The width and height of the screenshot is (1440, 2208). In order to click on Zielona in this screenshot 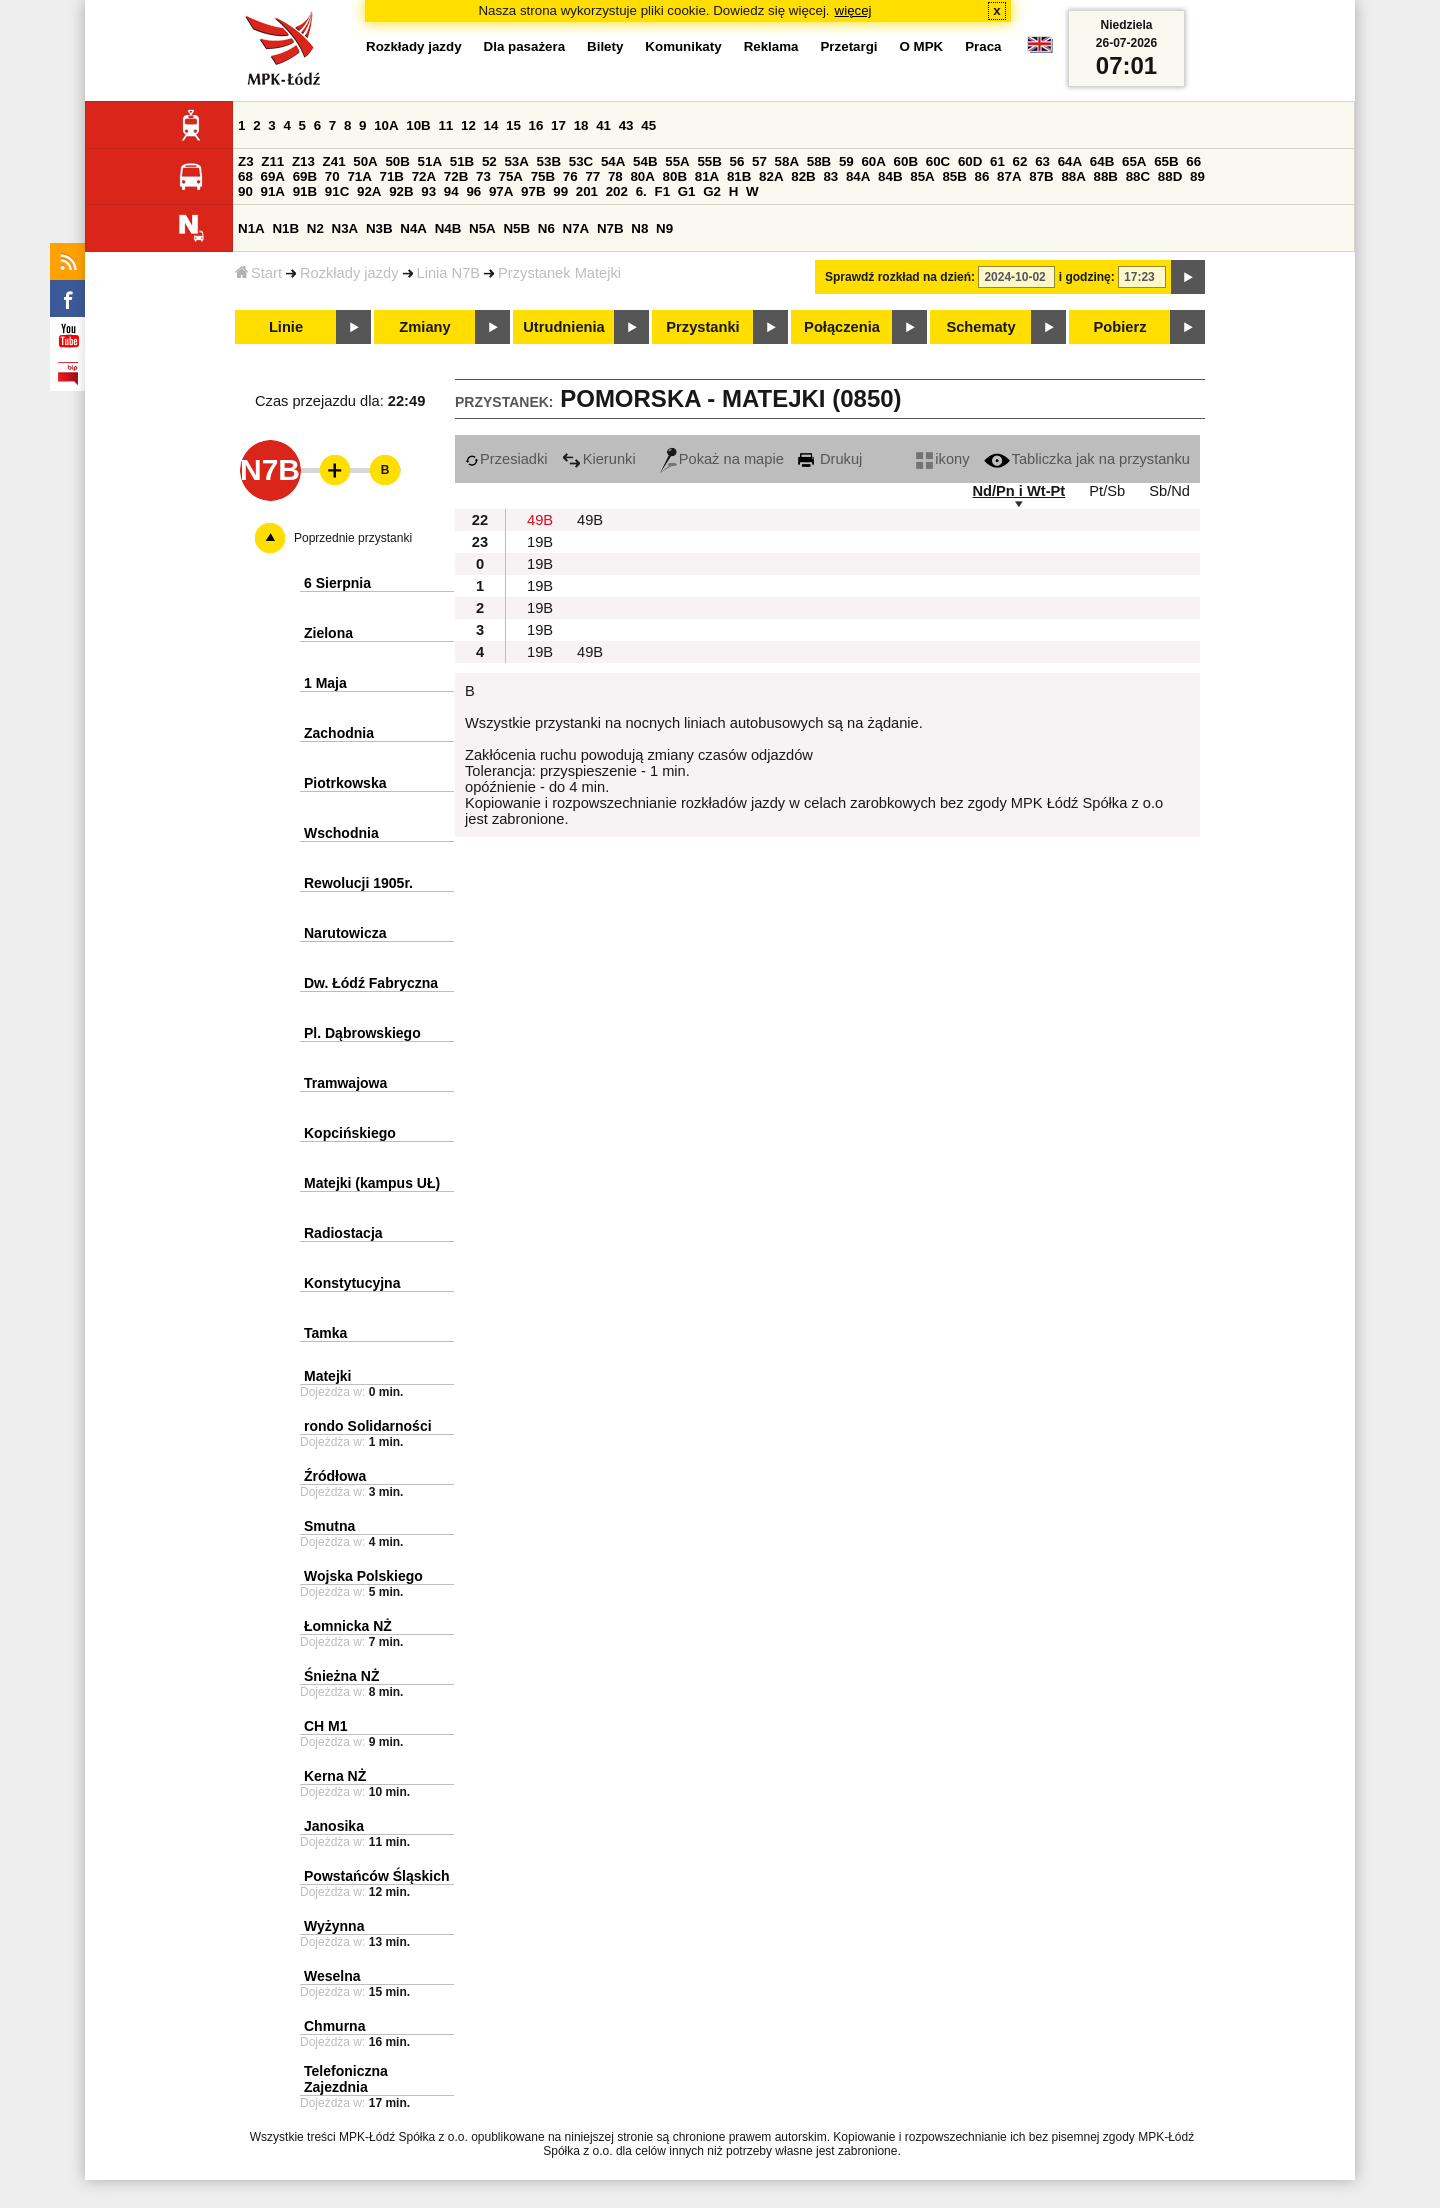, I will do `click(328, 633)`.